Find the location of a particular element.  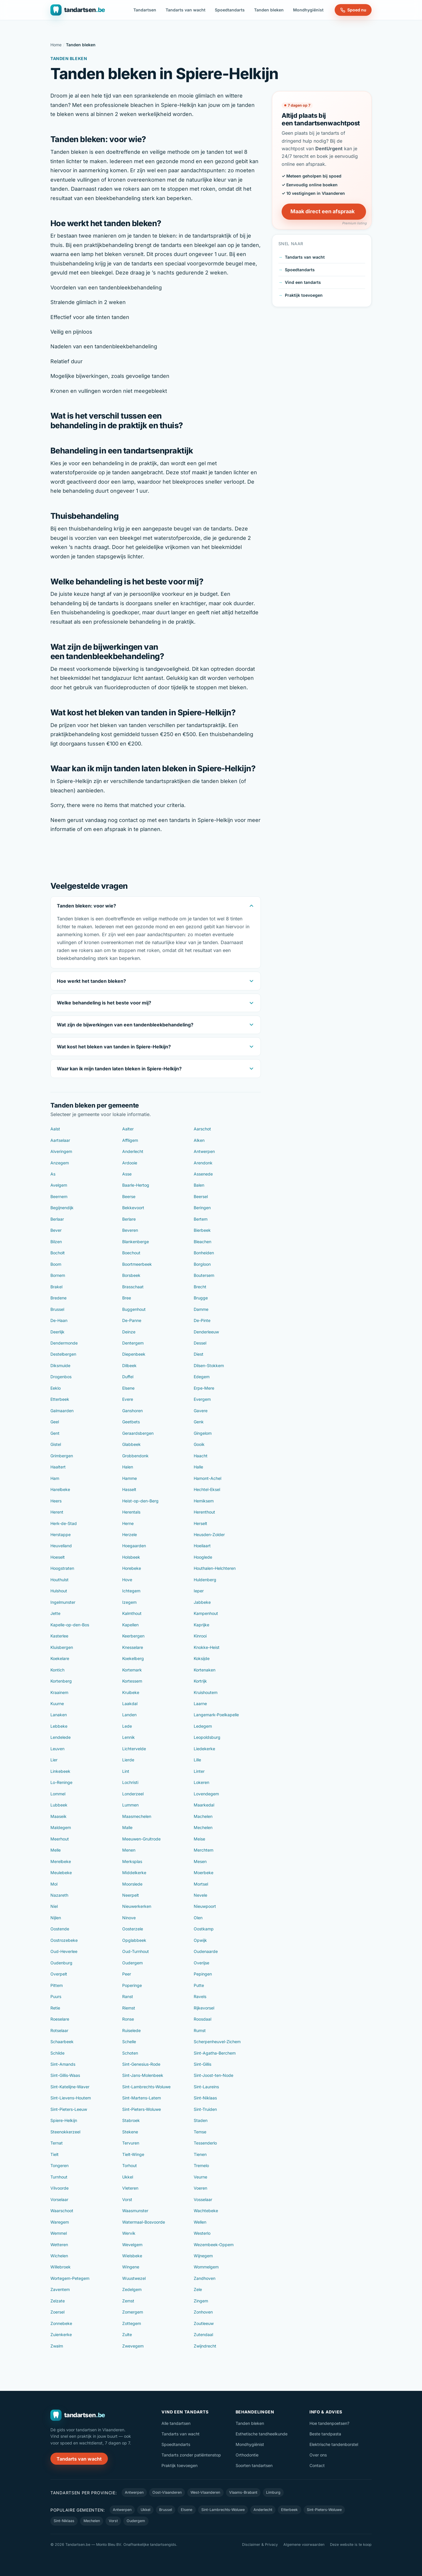

Hamme is located at coordinates (129, 1478).